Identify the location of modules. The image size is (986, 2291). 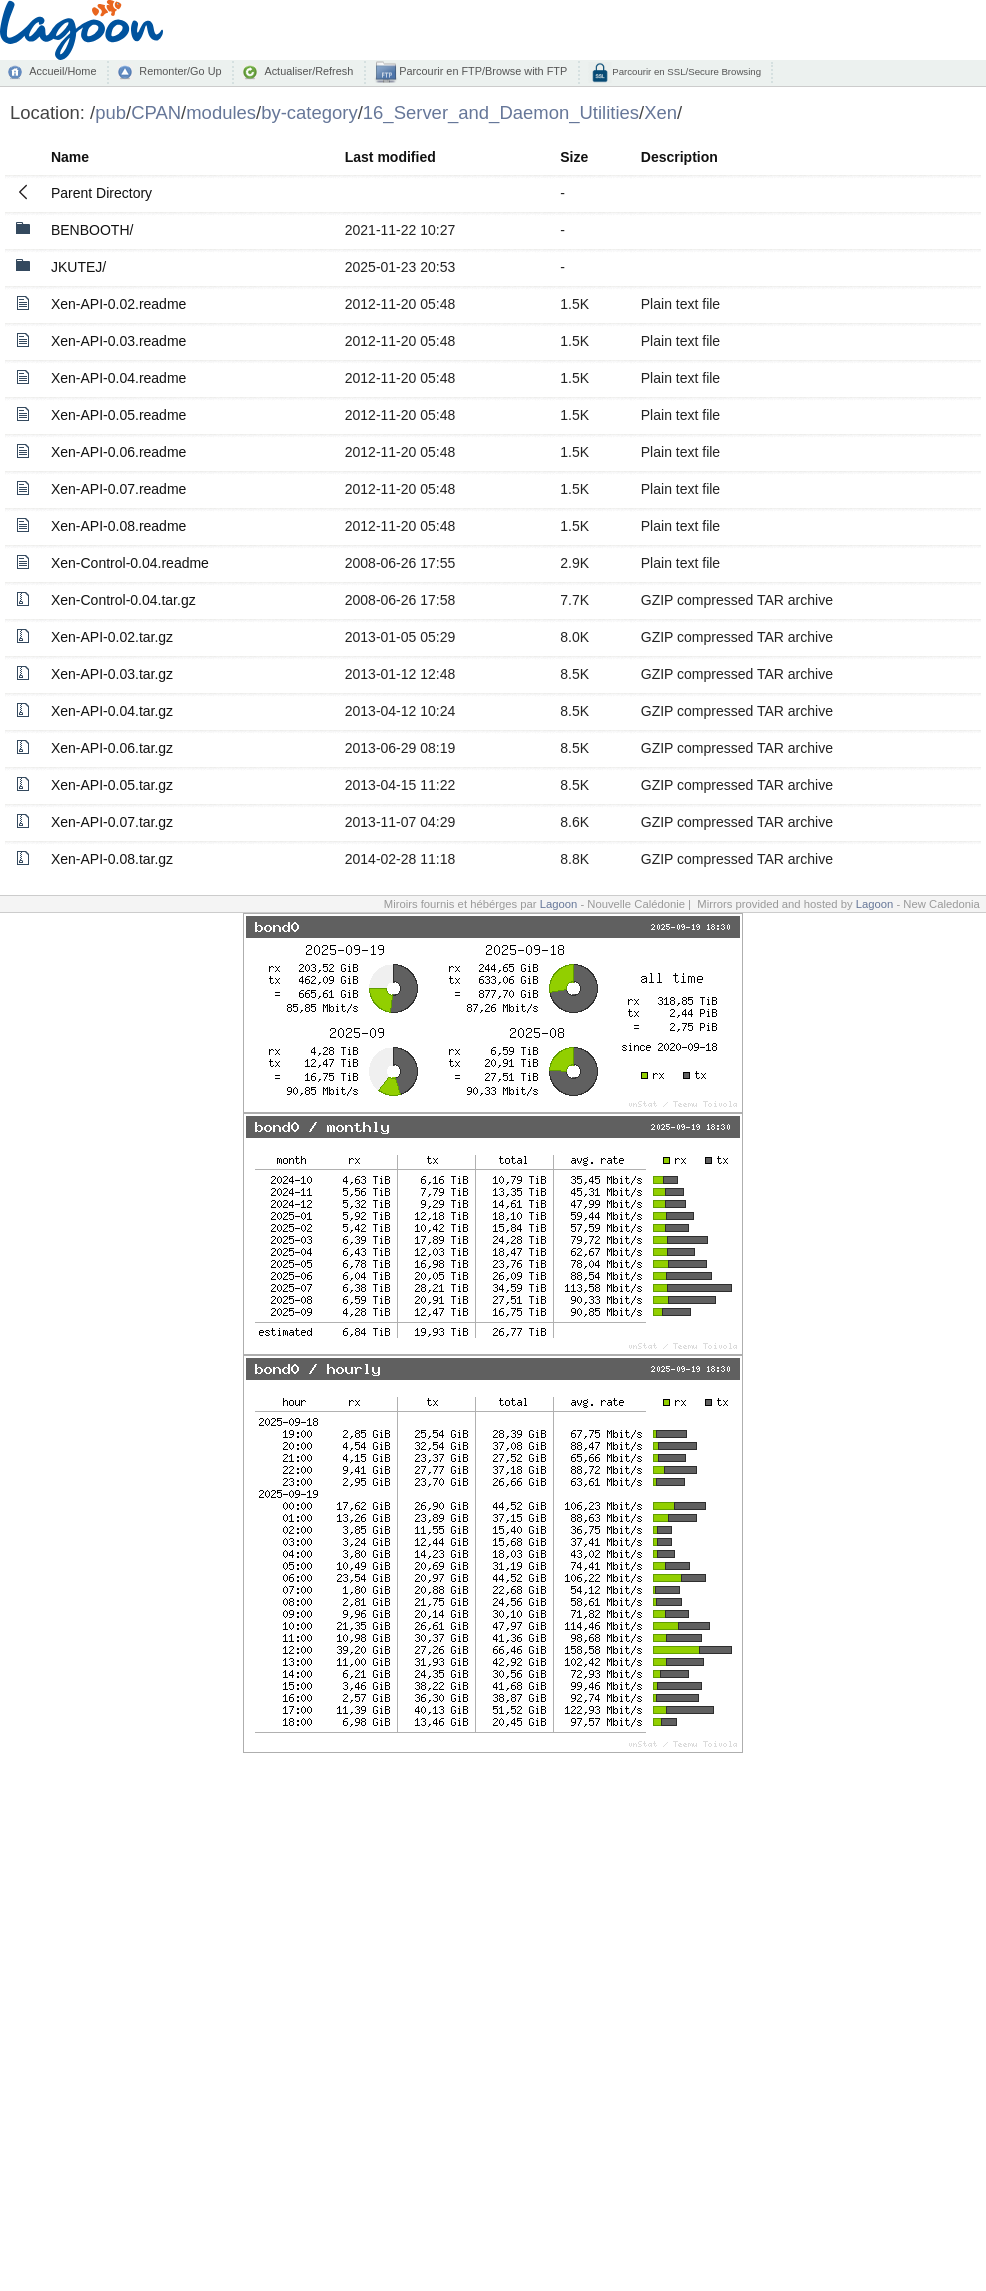
(221, 112).